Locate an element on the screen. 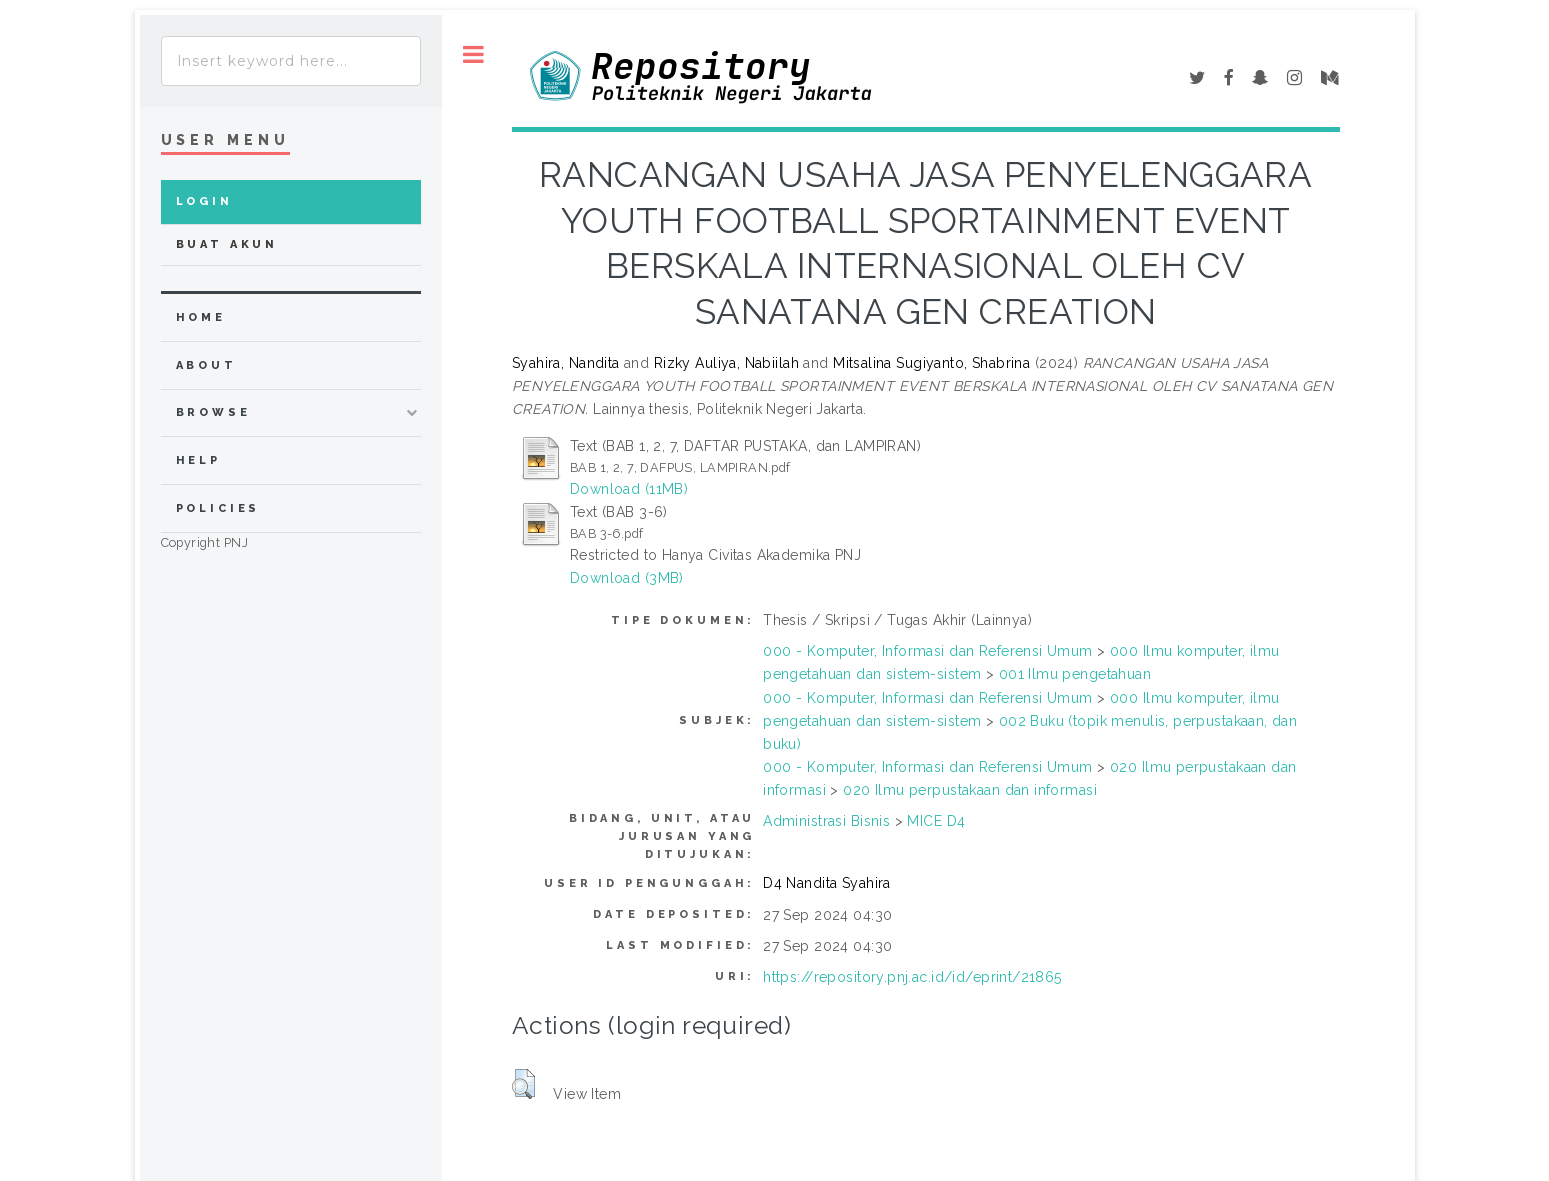 This screenshot has height=1181, width=1549. Administrasi Bisnis is located at coordinates (826, 821).